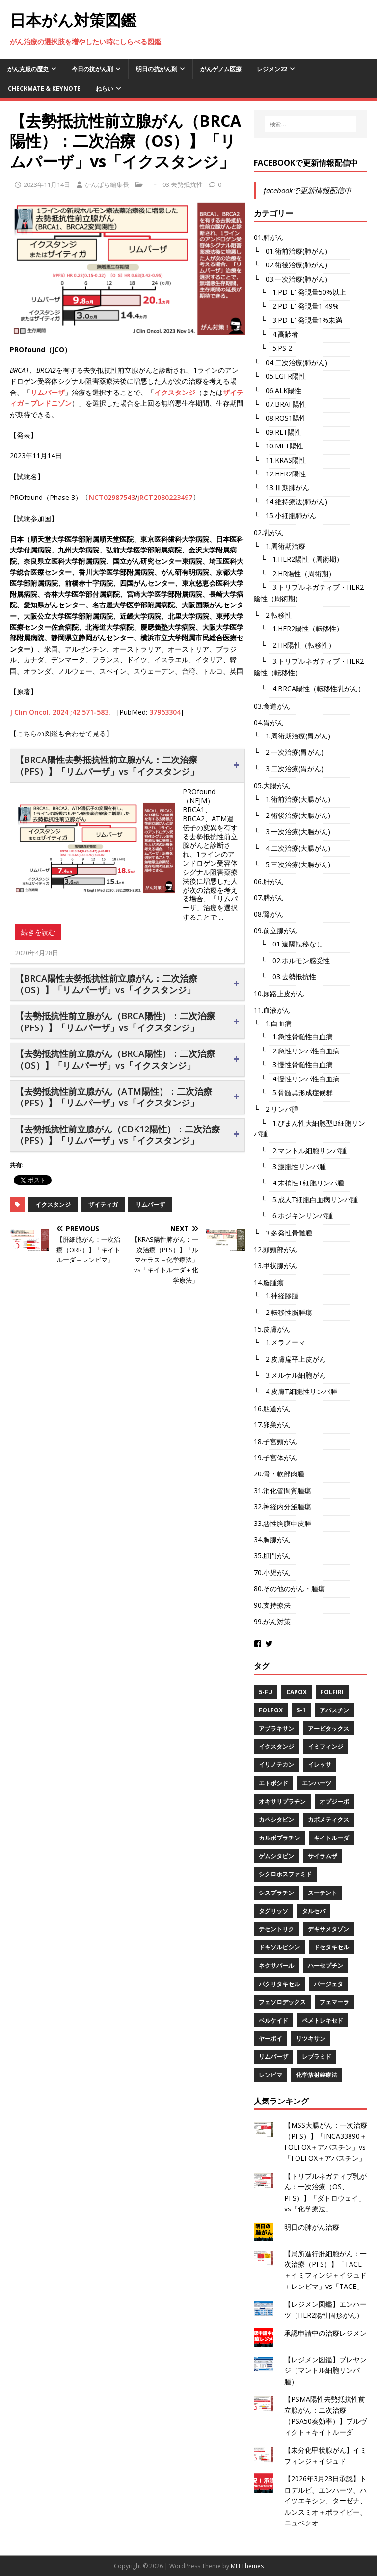  Describe the element at coordinates (103, 1204) in the screenshot. I see `ザイティガ` at that location.